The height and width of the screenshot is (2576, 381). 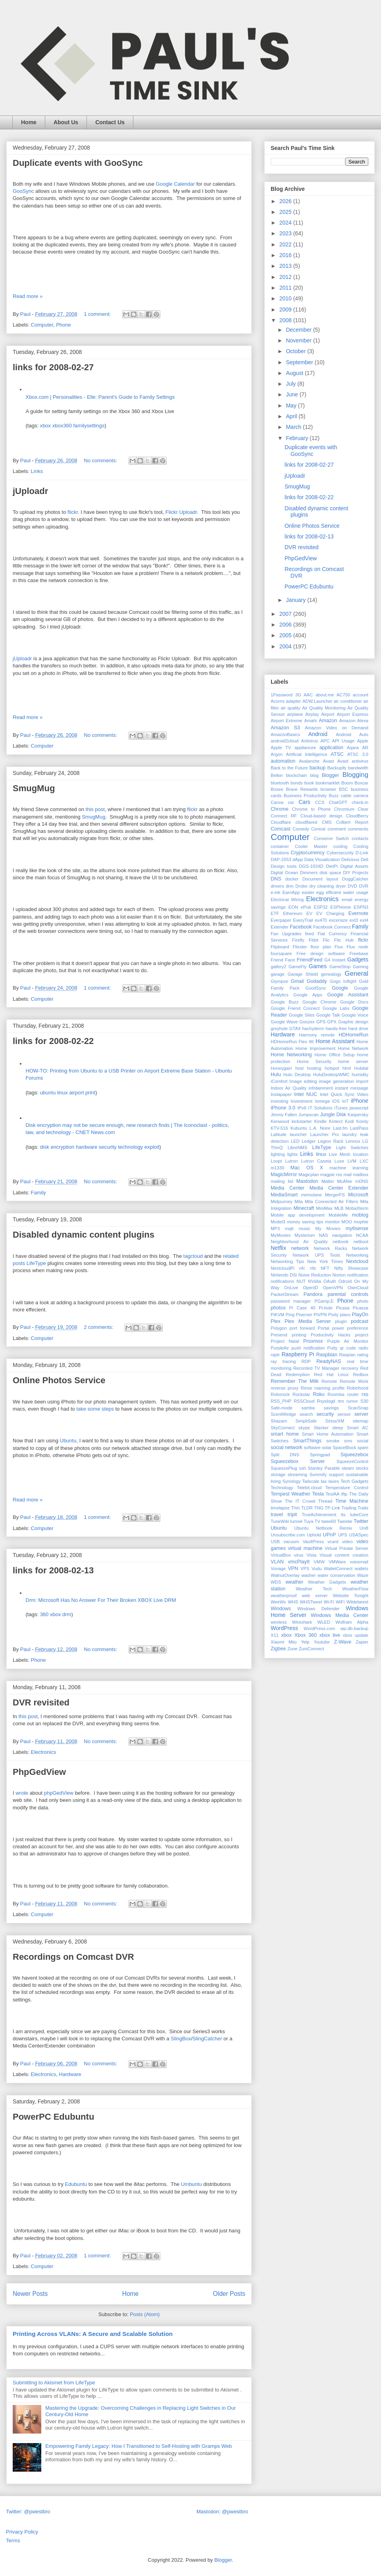 I want to click on reverse proxy, so click(x=284, y=1388).